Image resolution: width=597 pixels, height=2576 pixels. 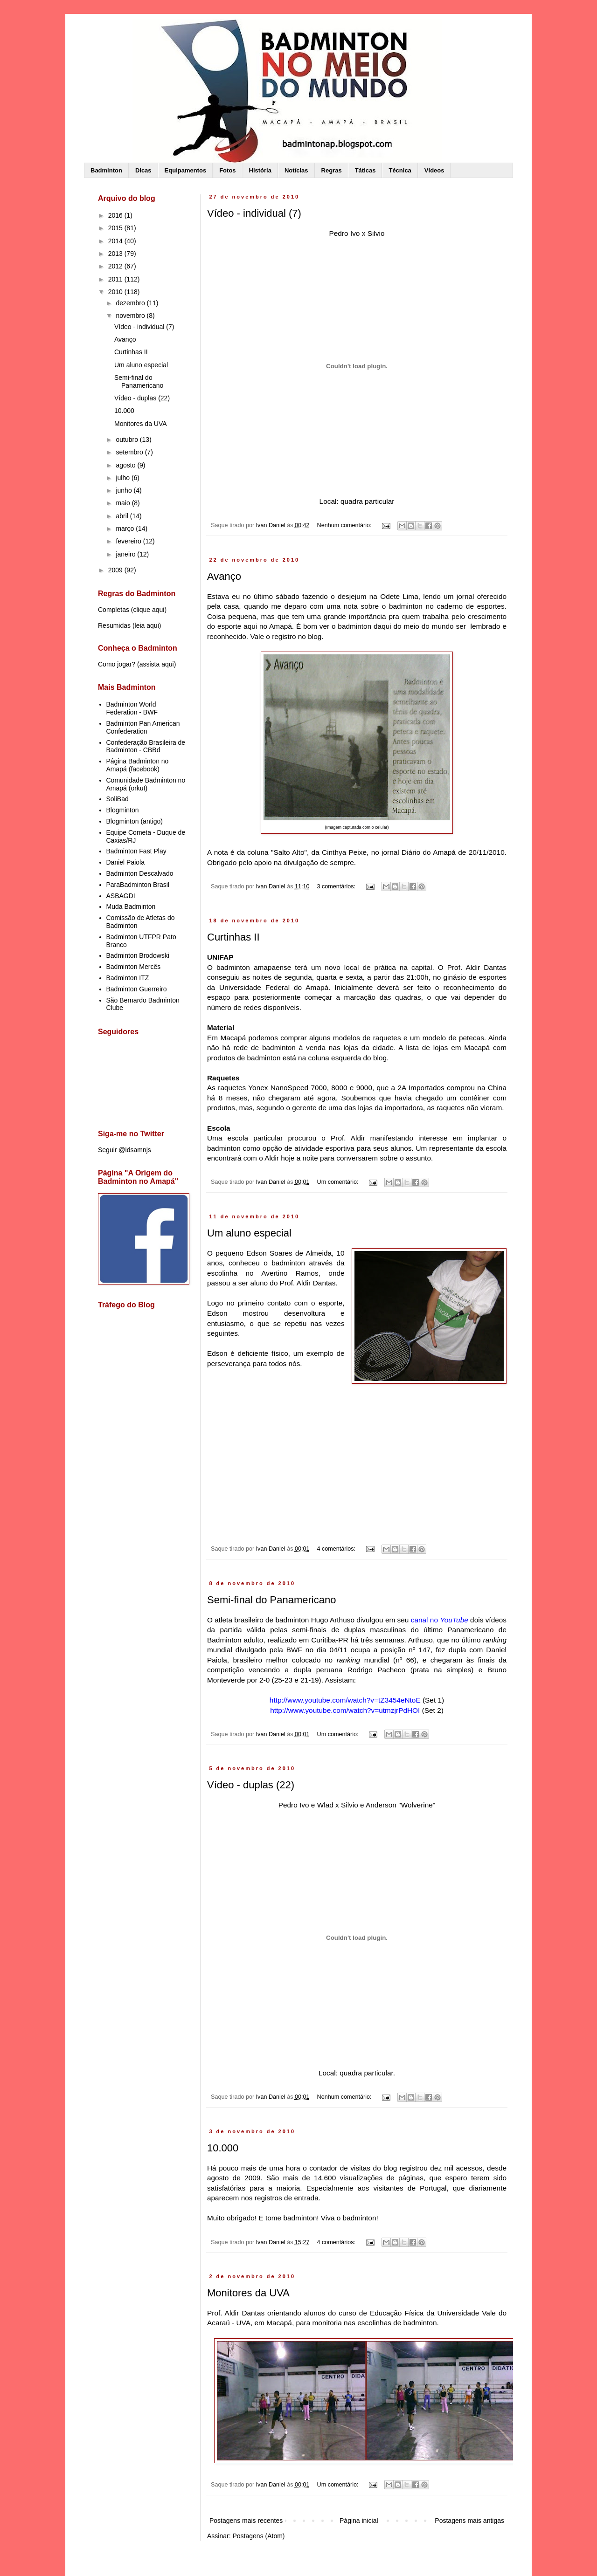 I want to click on maio, so click(x=124, y=503).